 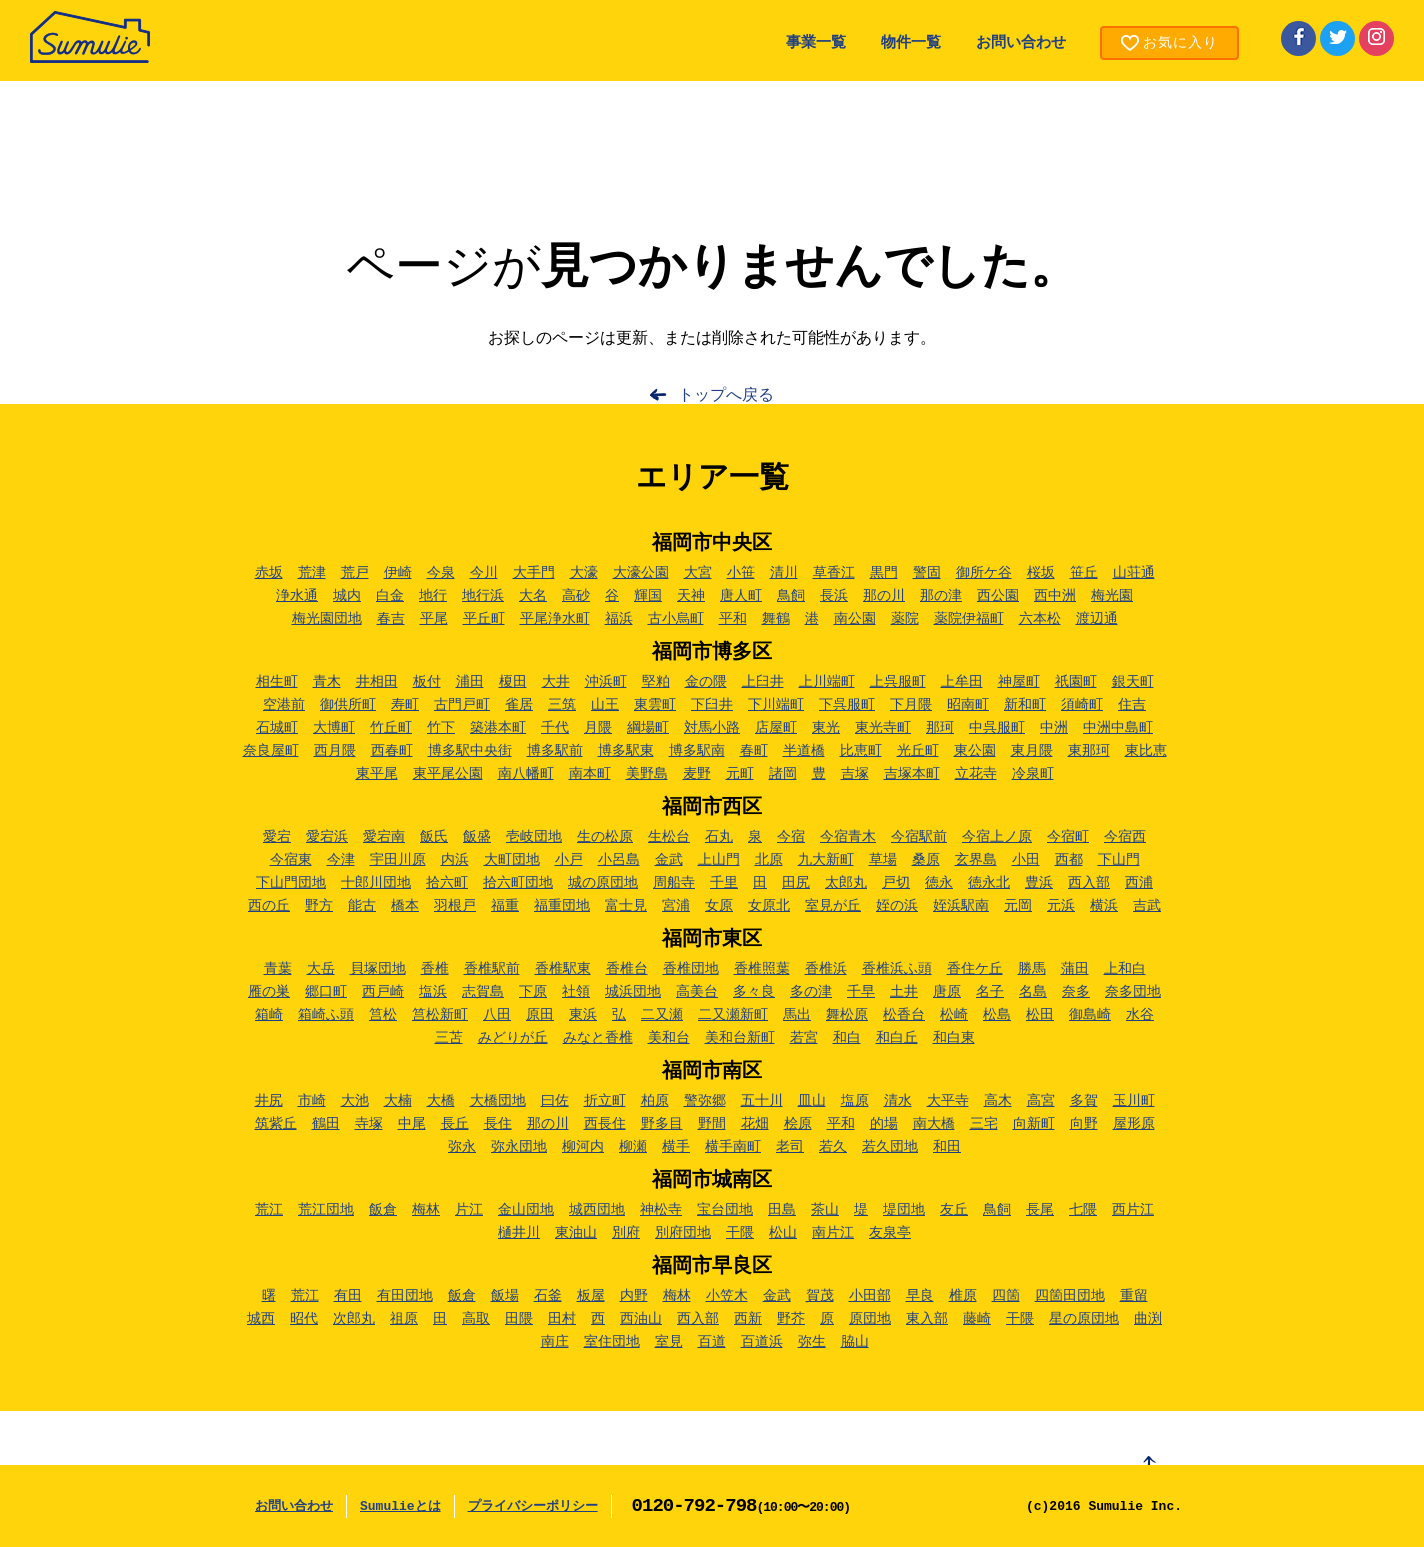 What do you see at coordinates (883, 860) in the screenshot?
I see `草場` at bounding box center [883, 860].